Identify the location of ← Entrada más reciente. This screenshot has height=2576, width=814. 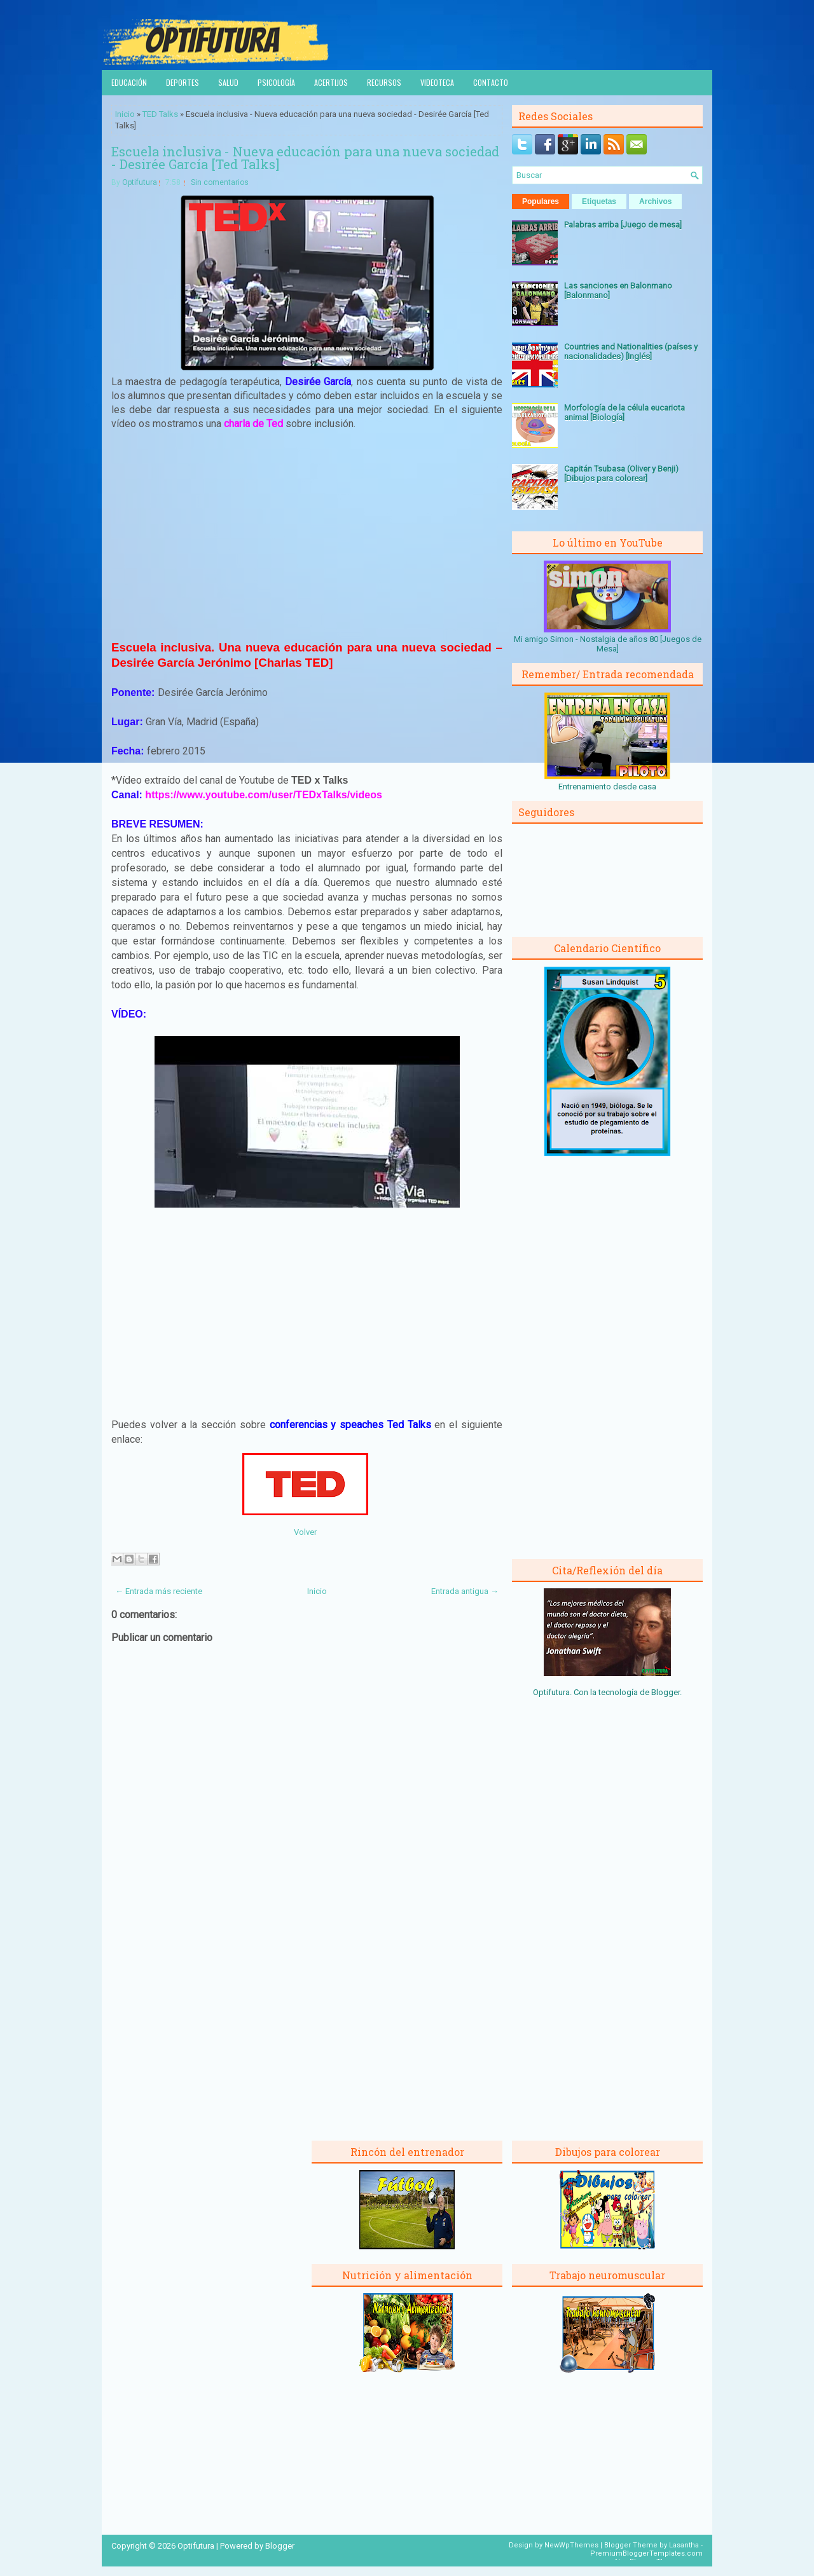
(158, 1591).